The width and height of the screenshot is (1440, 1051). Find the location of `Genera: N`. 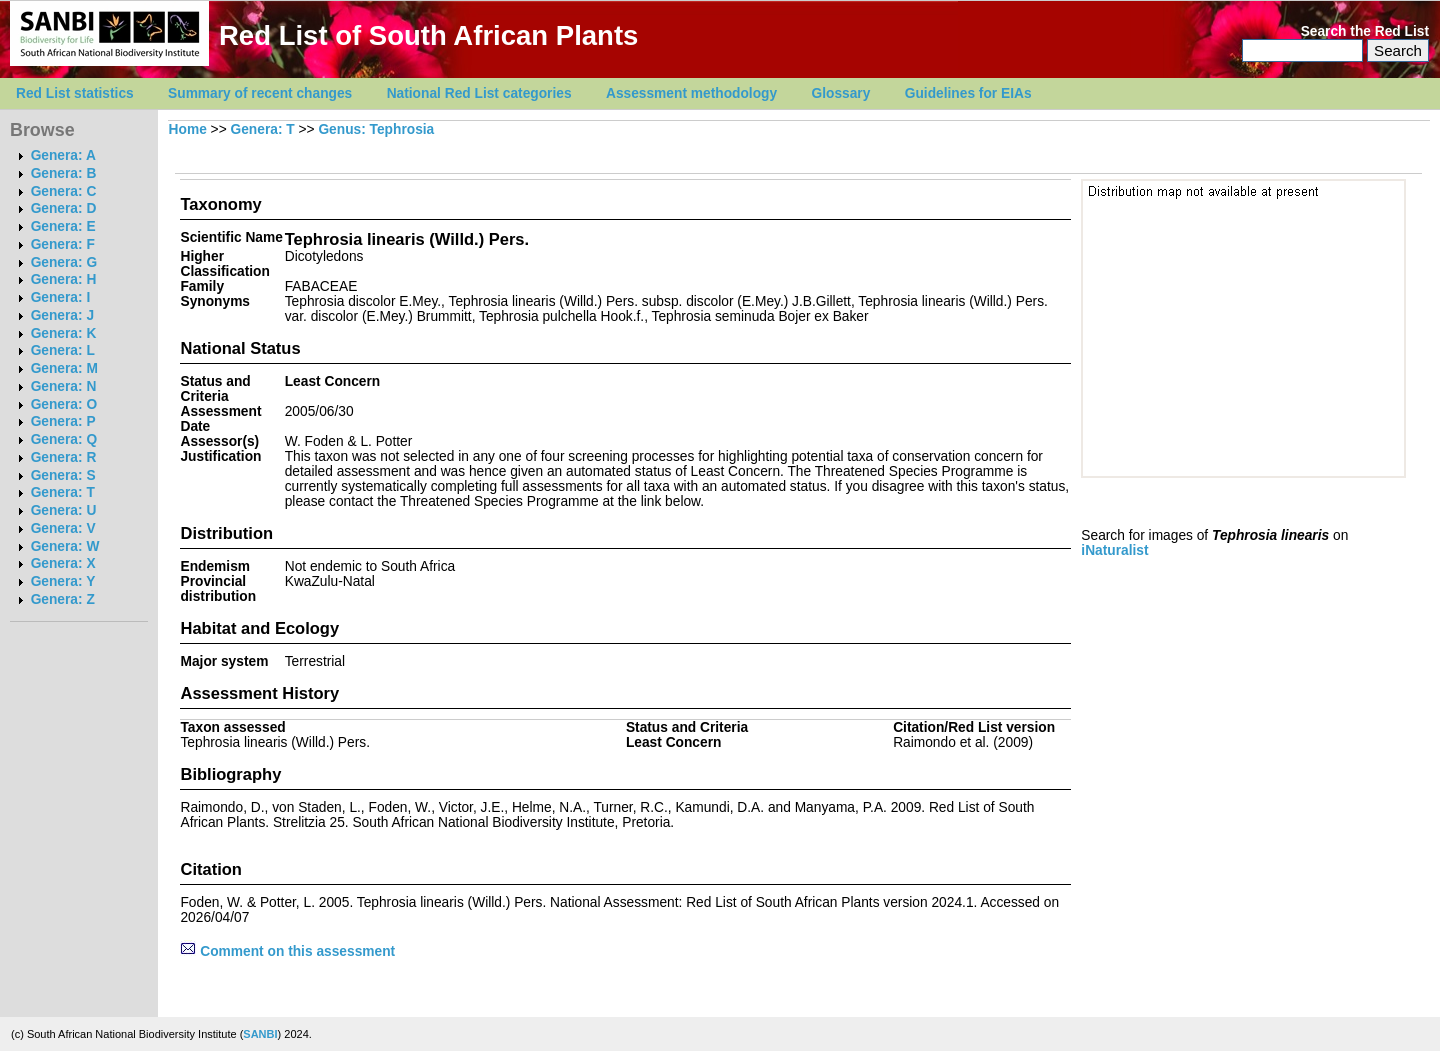

Genera: N is located at coordinates (64, 386).